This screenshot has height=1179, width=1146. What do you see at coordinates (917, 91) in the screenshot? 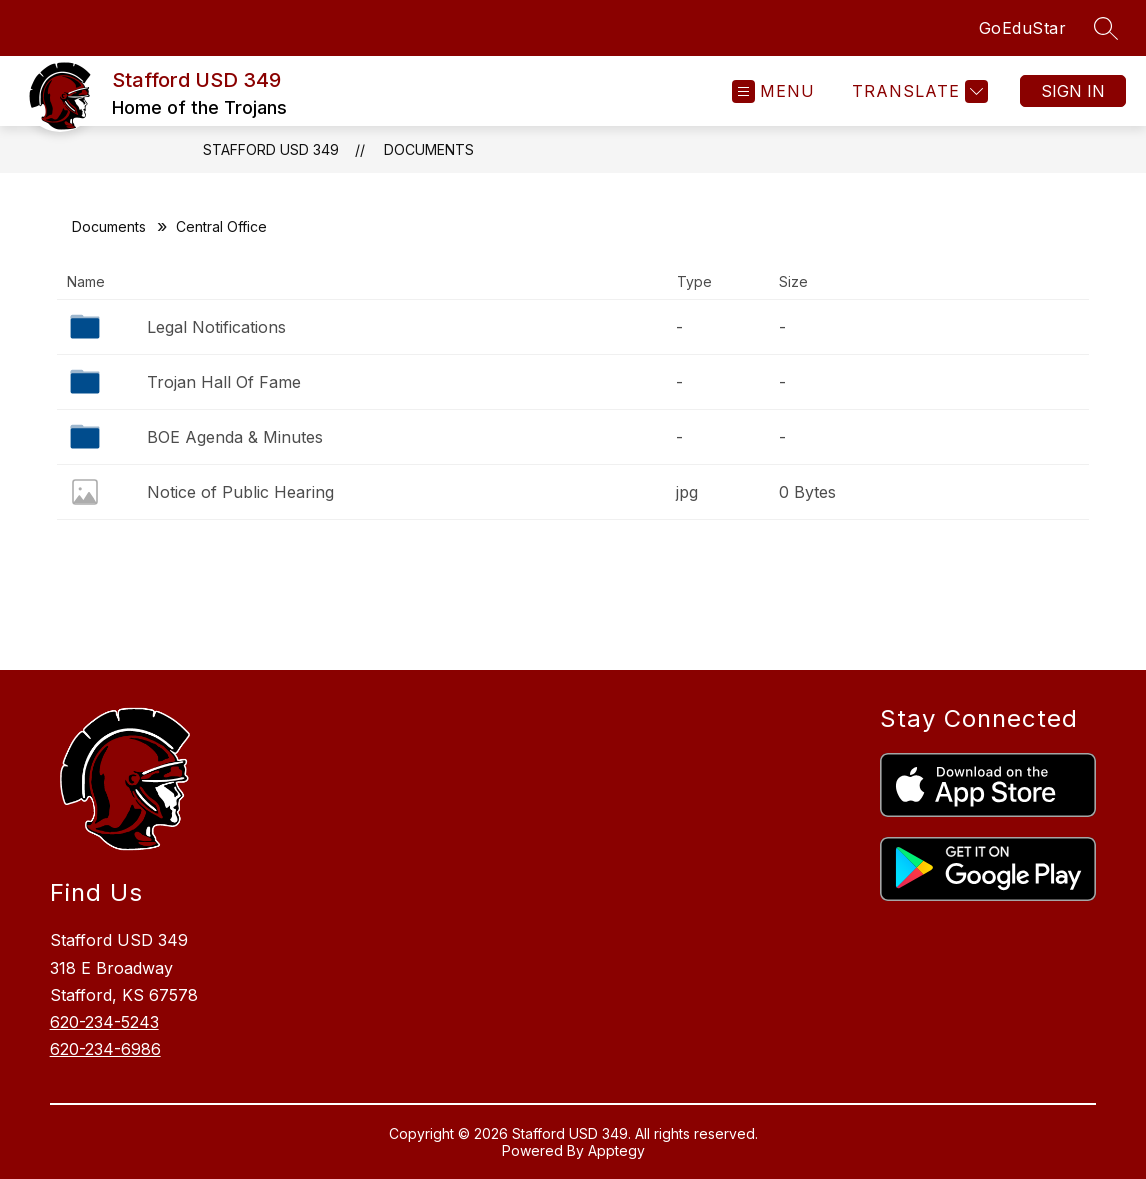
I see `[Translate Site]` at bounding box center [917, 91].